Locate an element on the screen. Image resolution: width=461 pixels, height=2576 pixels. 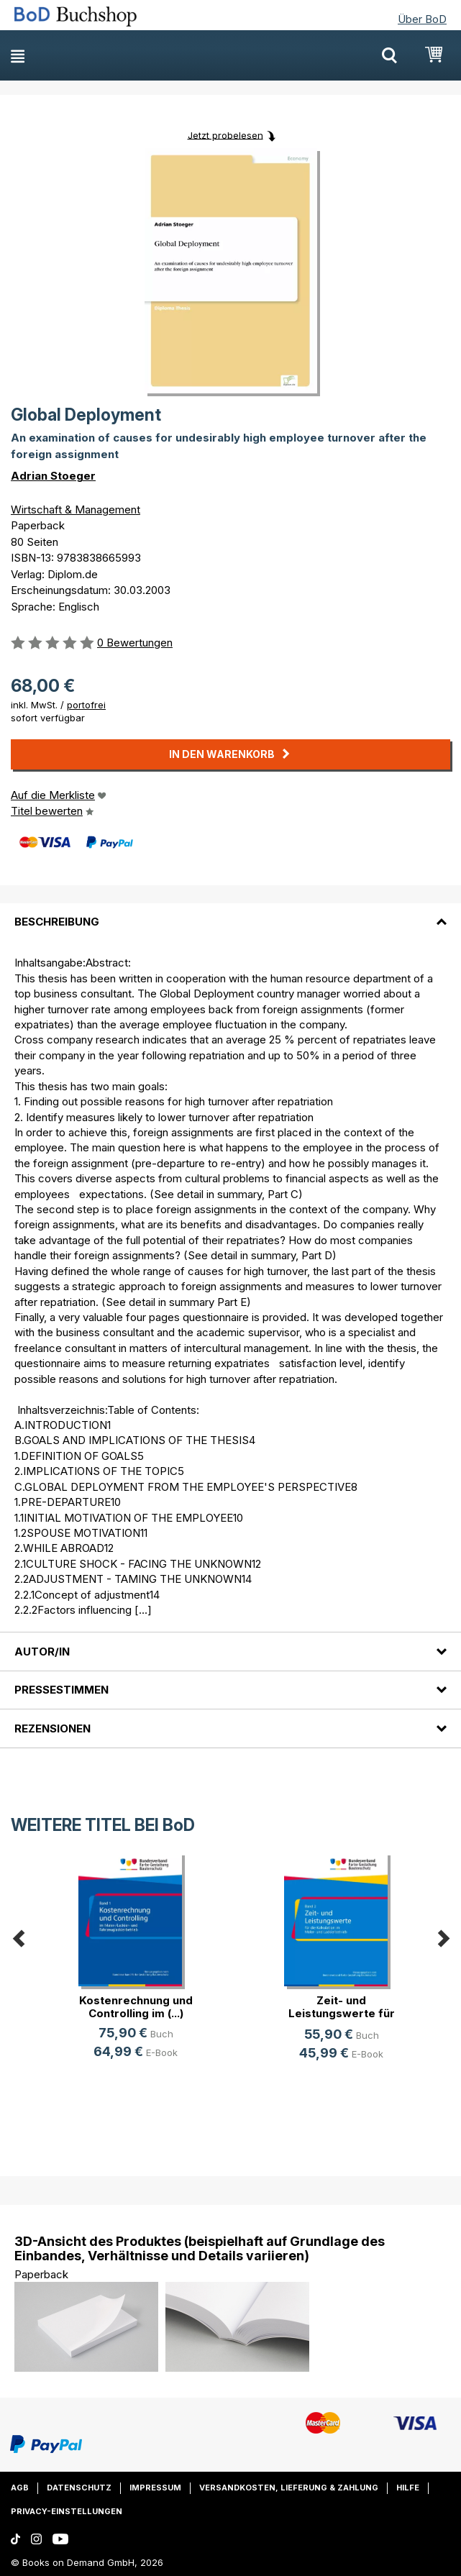
portofrei is located at coordinates (86, 705).